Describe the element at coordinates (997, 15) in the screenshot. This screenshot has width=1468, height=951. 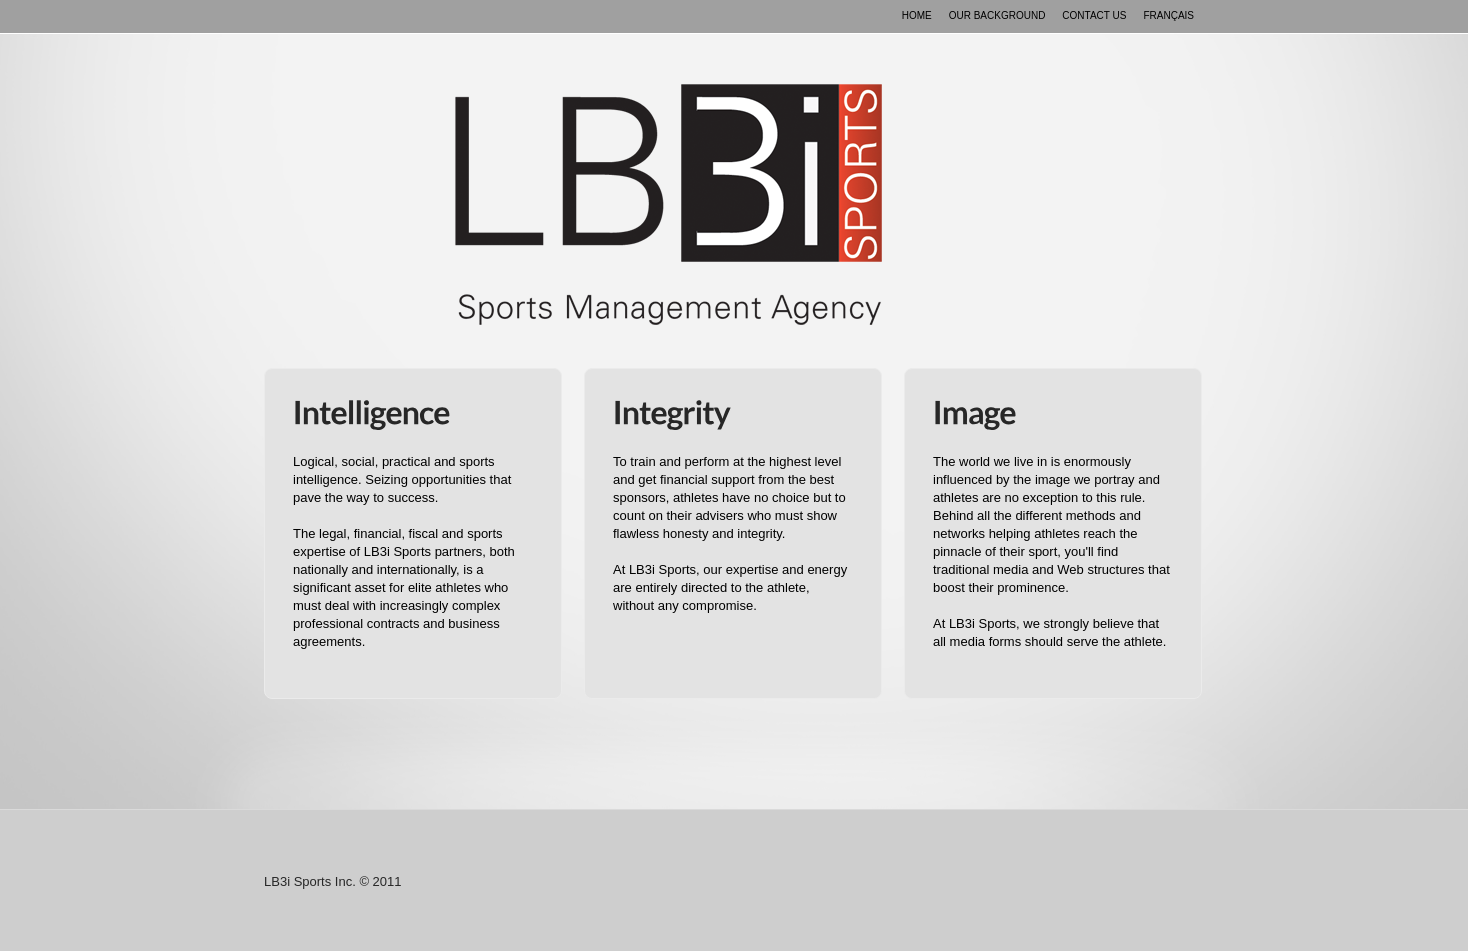
I see `Our background` at that location.